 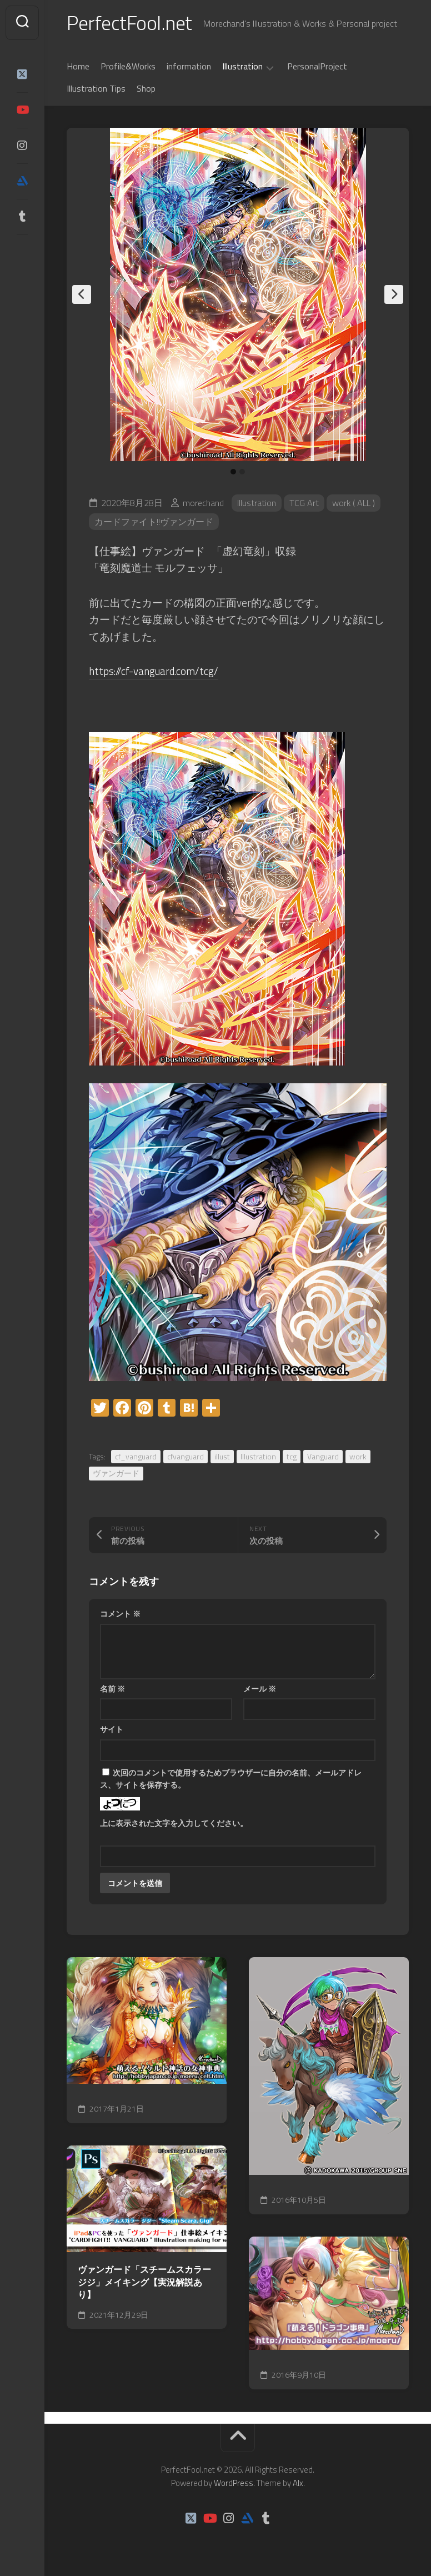 I want to click on 上に表示された文字を入力してください。, so click(x=174, y=1823).